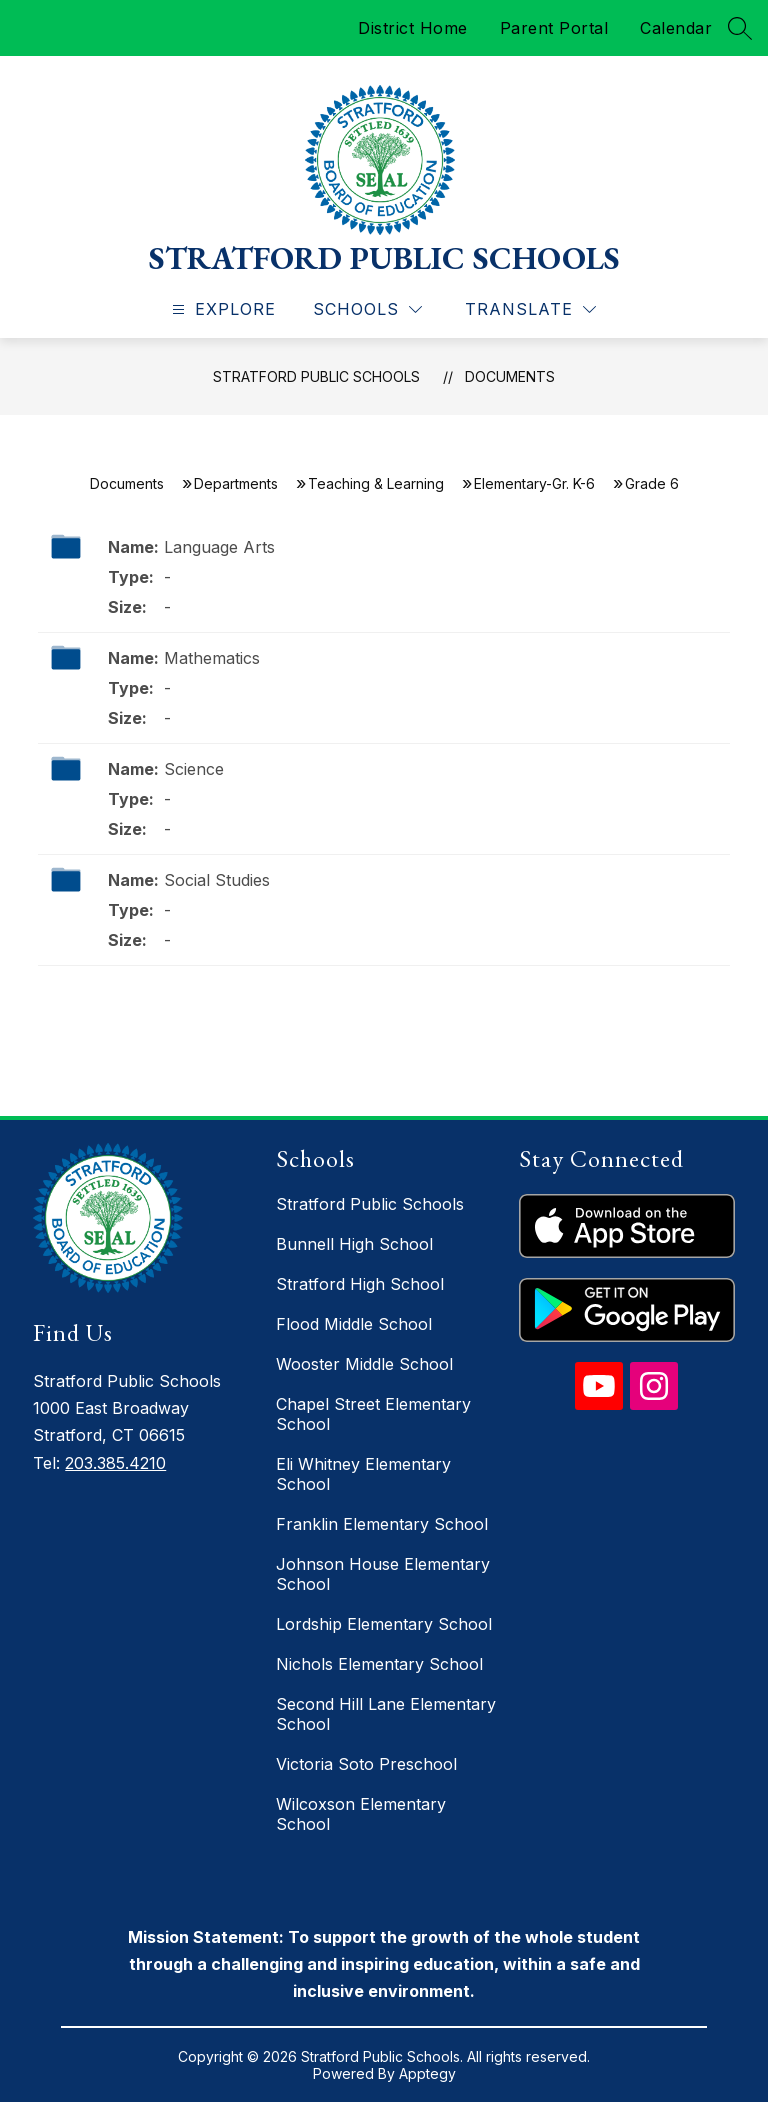  I want to click on Calendar, so click(676, 28).